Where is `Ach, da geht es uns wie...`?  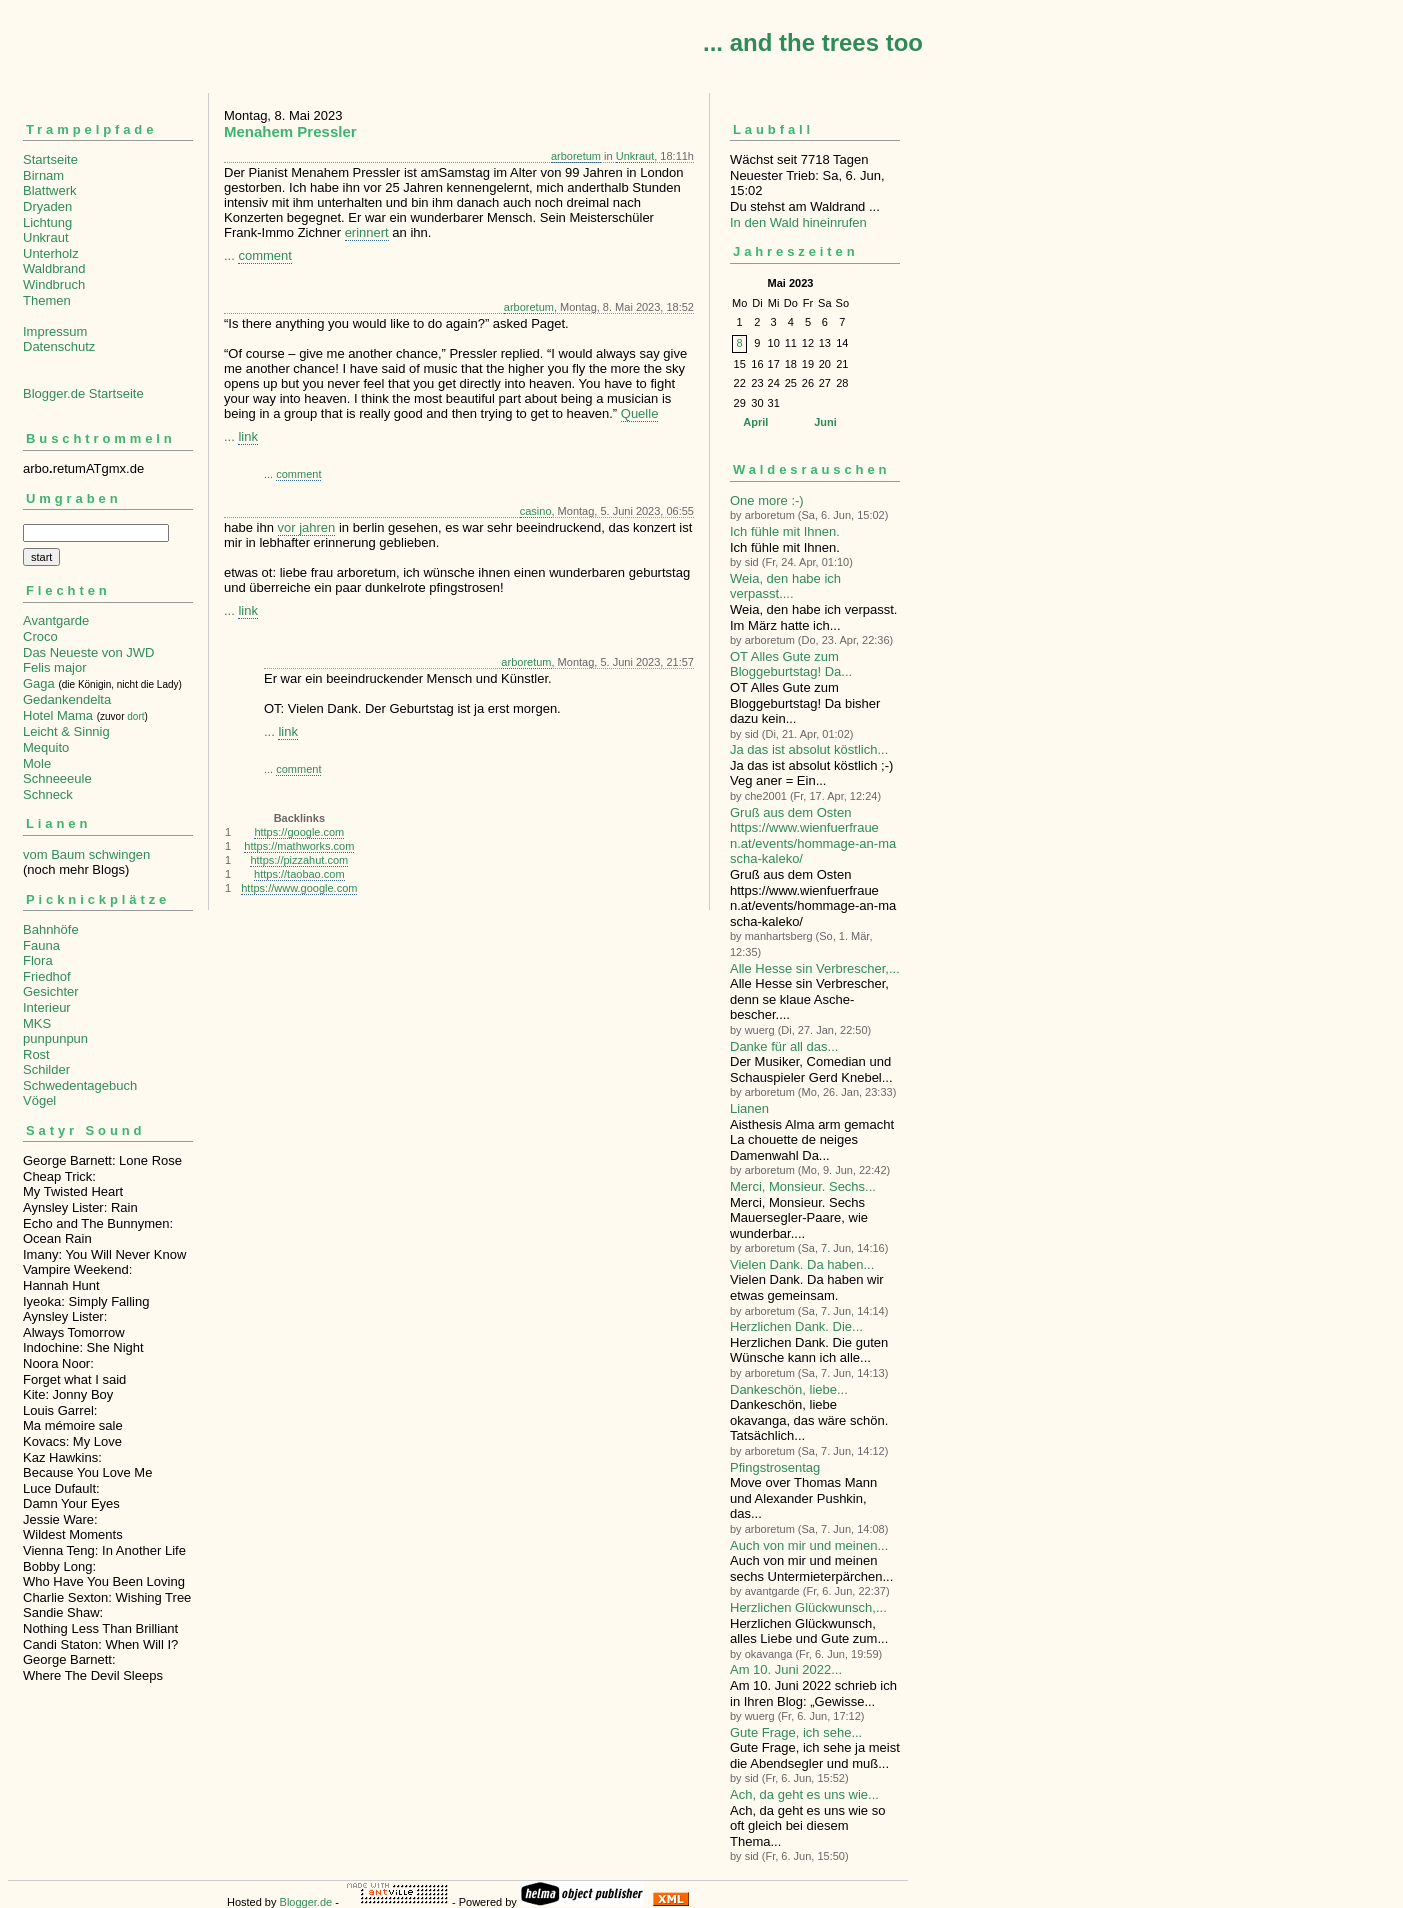 Ach, da geht es uns wie... is located at coordinates (804, 1794).